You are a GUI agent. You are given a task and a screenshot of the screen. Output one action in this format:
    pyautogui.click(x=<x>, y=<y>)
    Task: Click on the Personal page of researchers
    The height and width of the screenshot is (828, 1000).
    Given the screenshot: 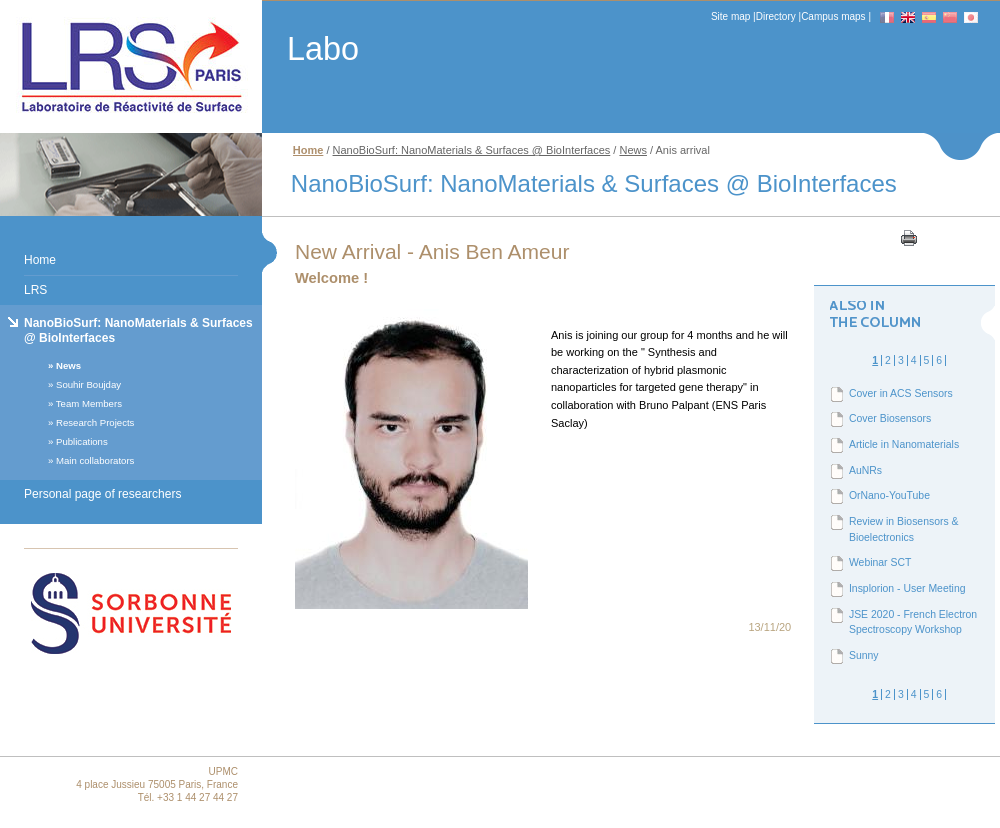 What is the action you would take?
    pyautogui.click(x=102, y=494)
    